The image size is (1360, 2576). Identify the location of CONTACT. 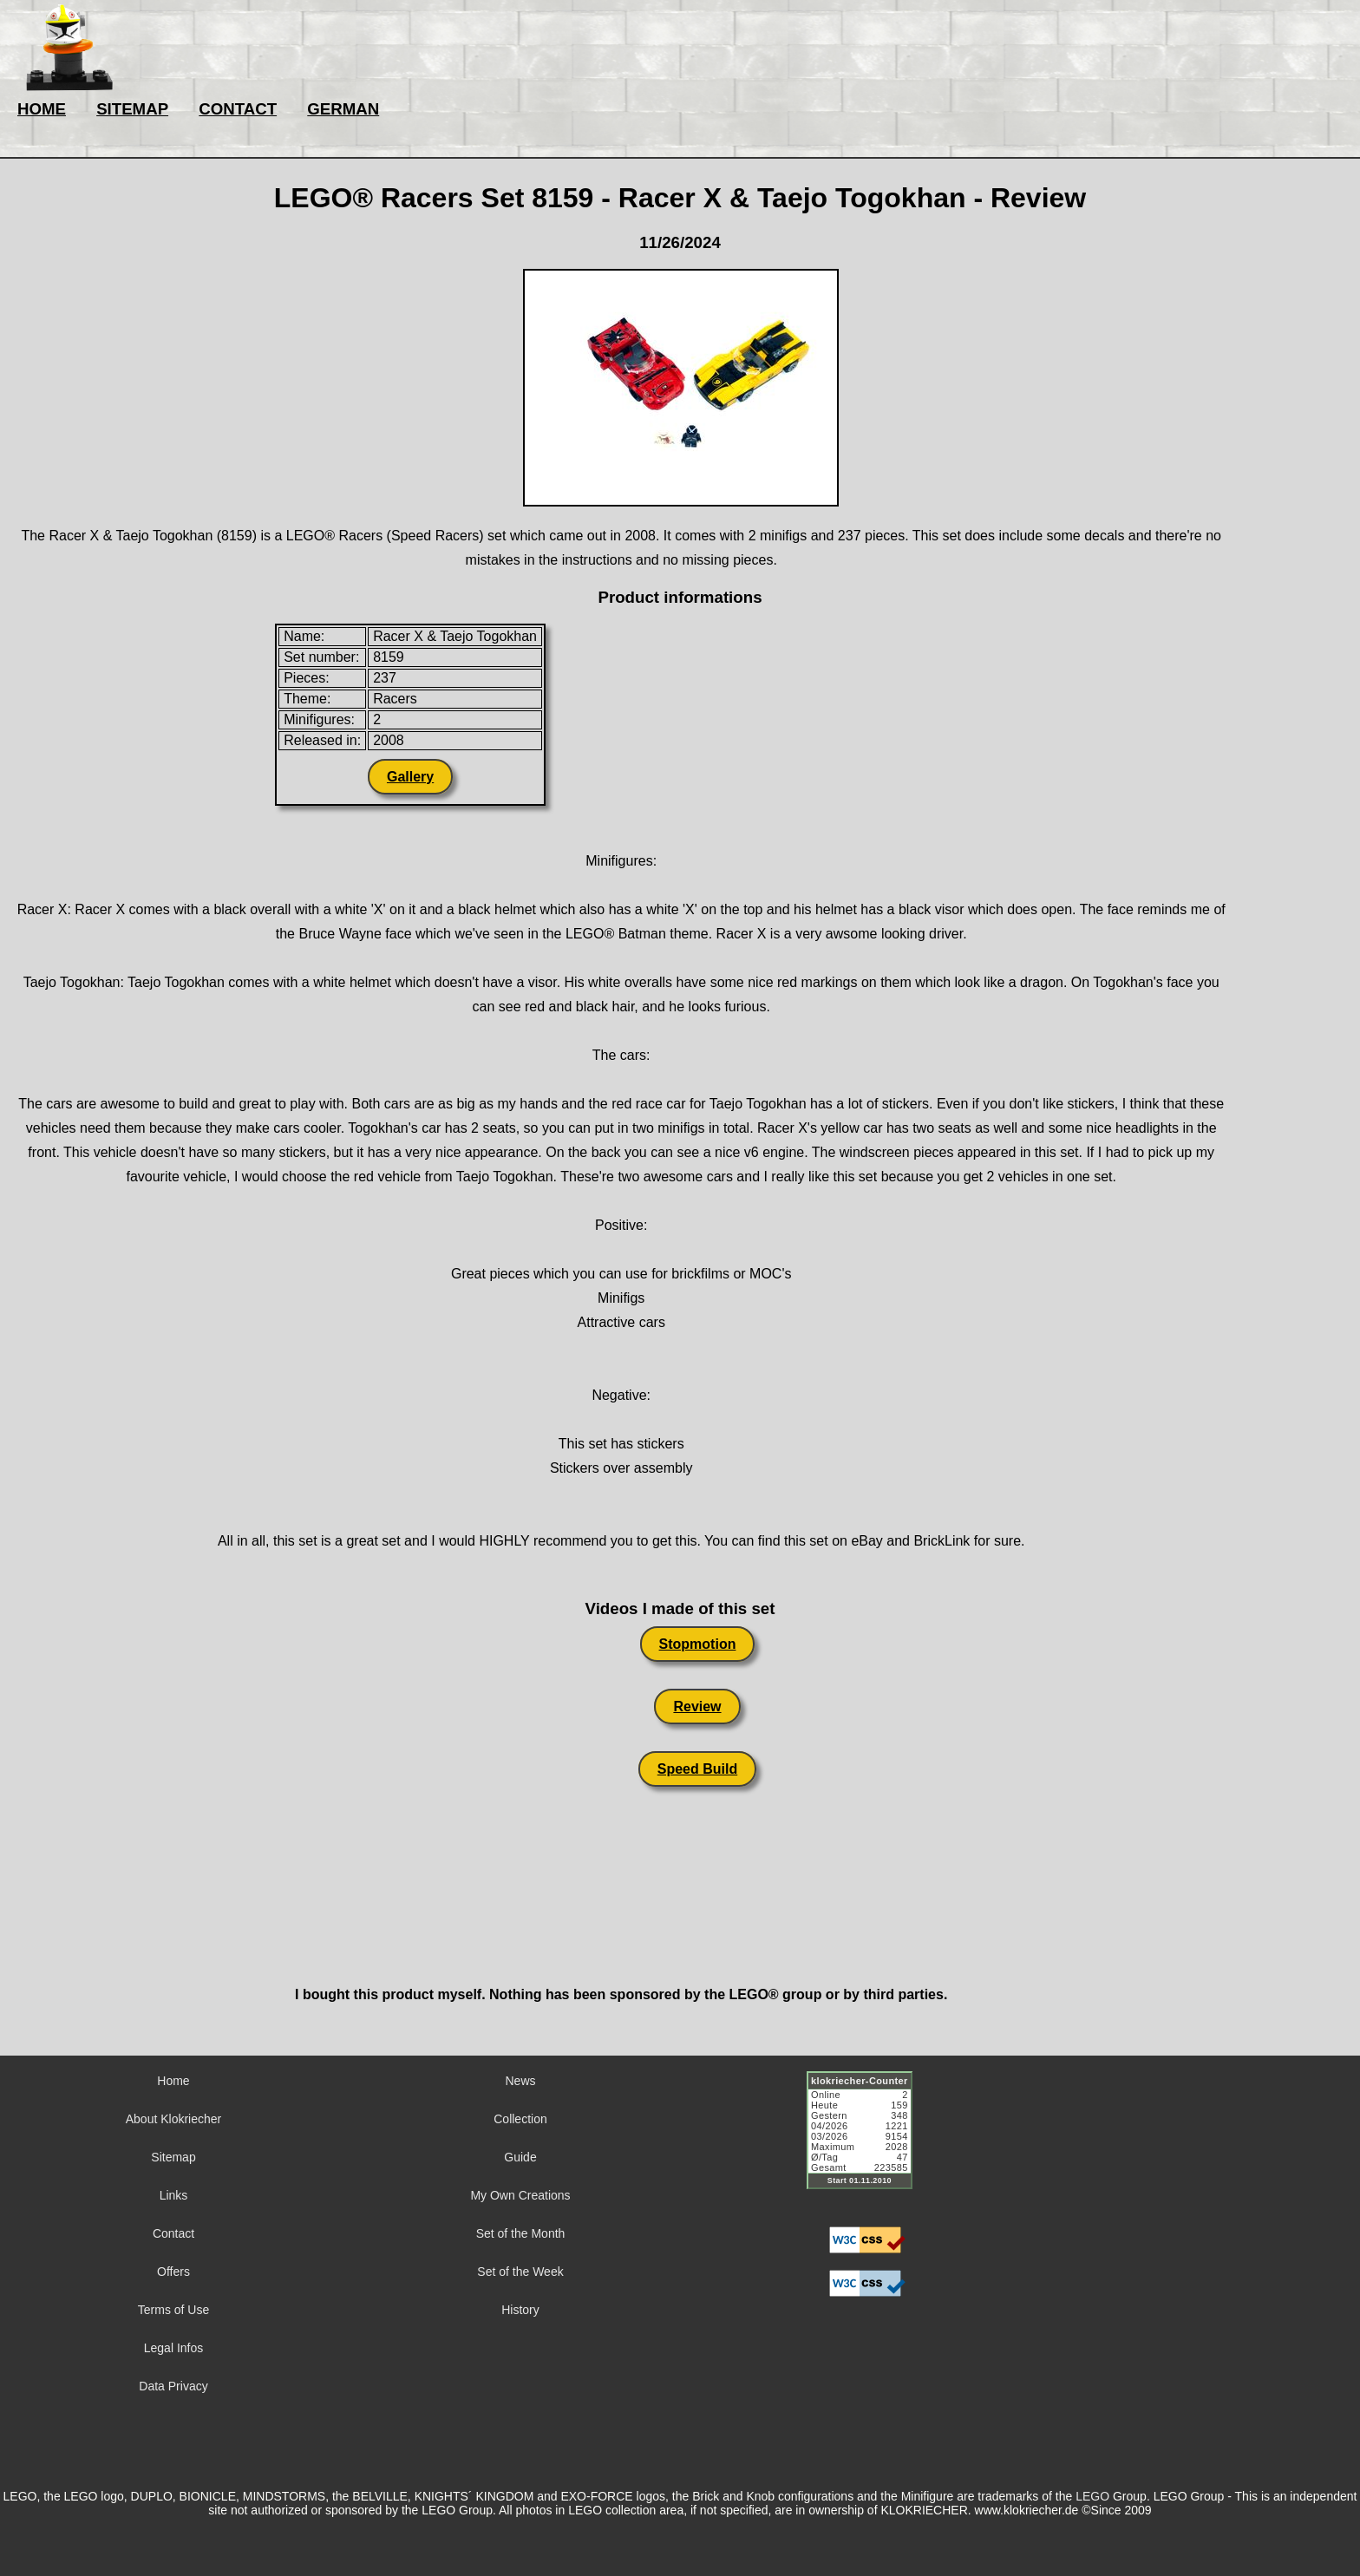
(238, 109).